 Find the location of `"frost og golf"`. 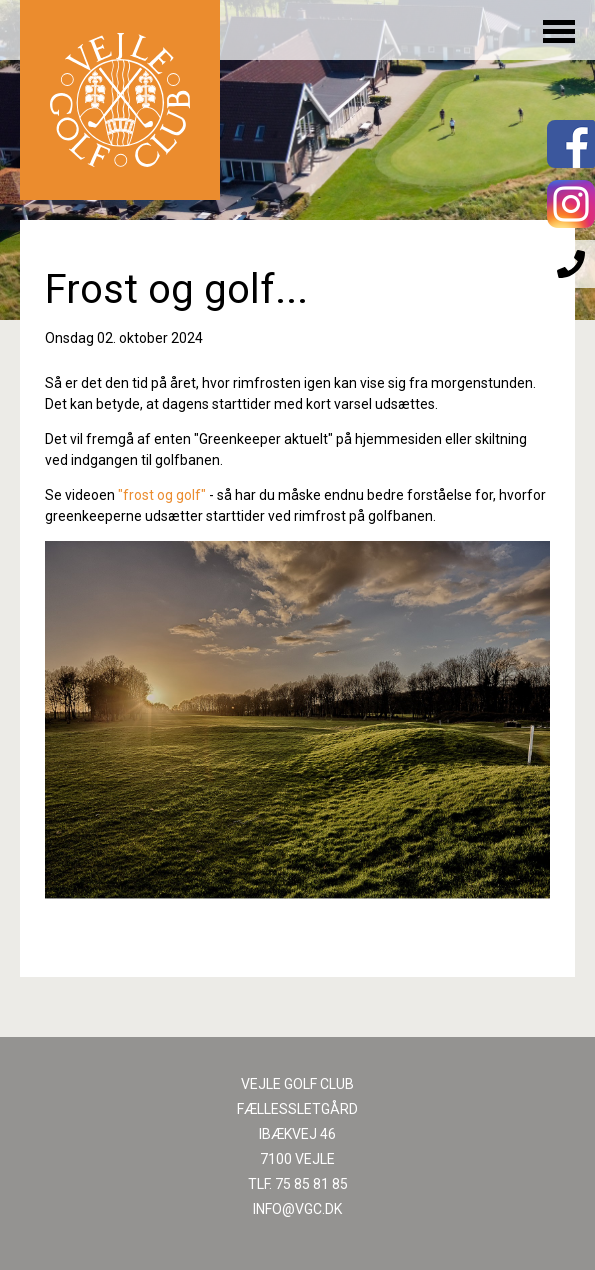

"frost og golf" is located at coordinates (162, 495).